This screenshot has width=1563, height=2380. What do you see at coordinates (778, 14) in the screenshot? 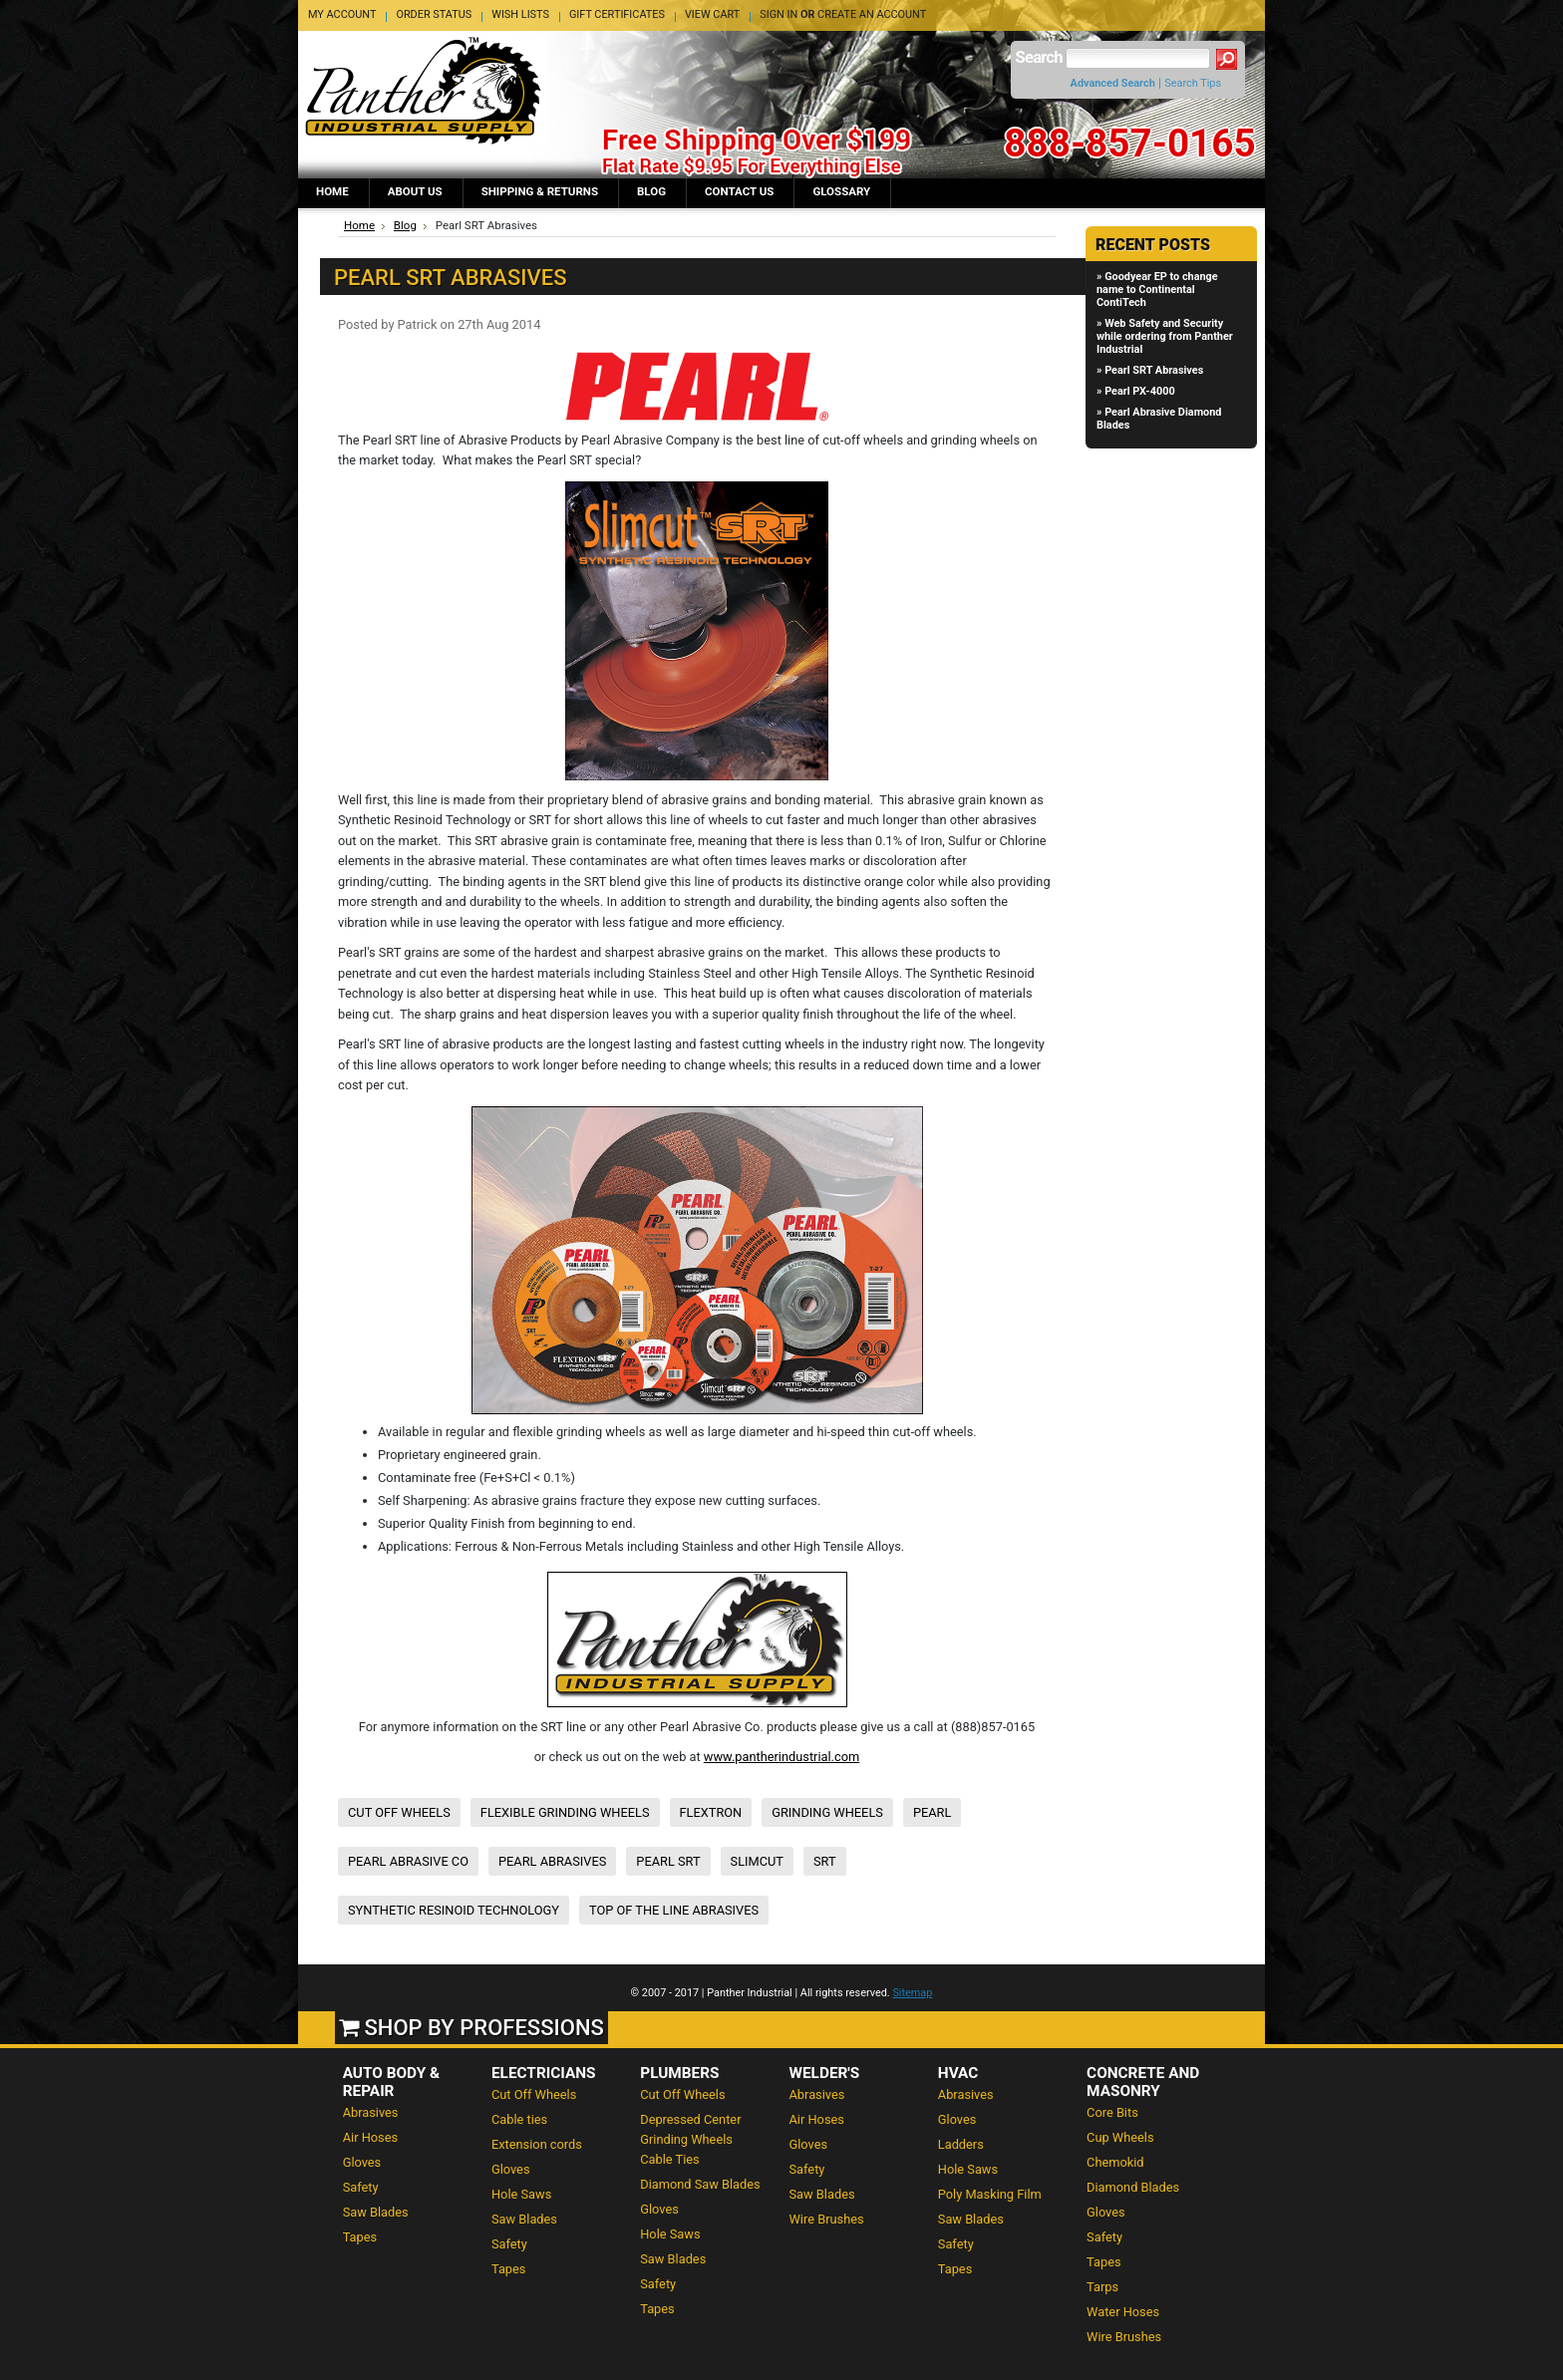
I see `Sign in` at bounding box center [778, 14].